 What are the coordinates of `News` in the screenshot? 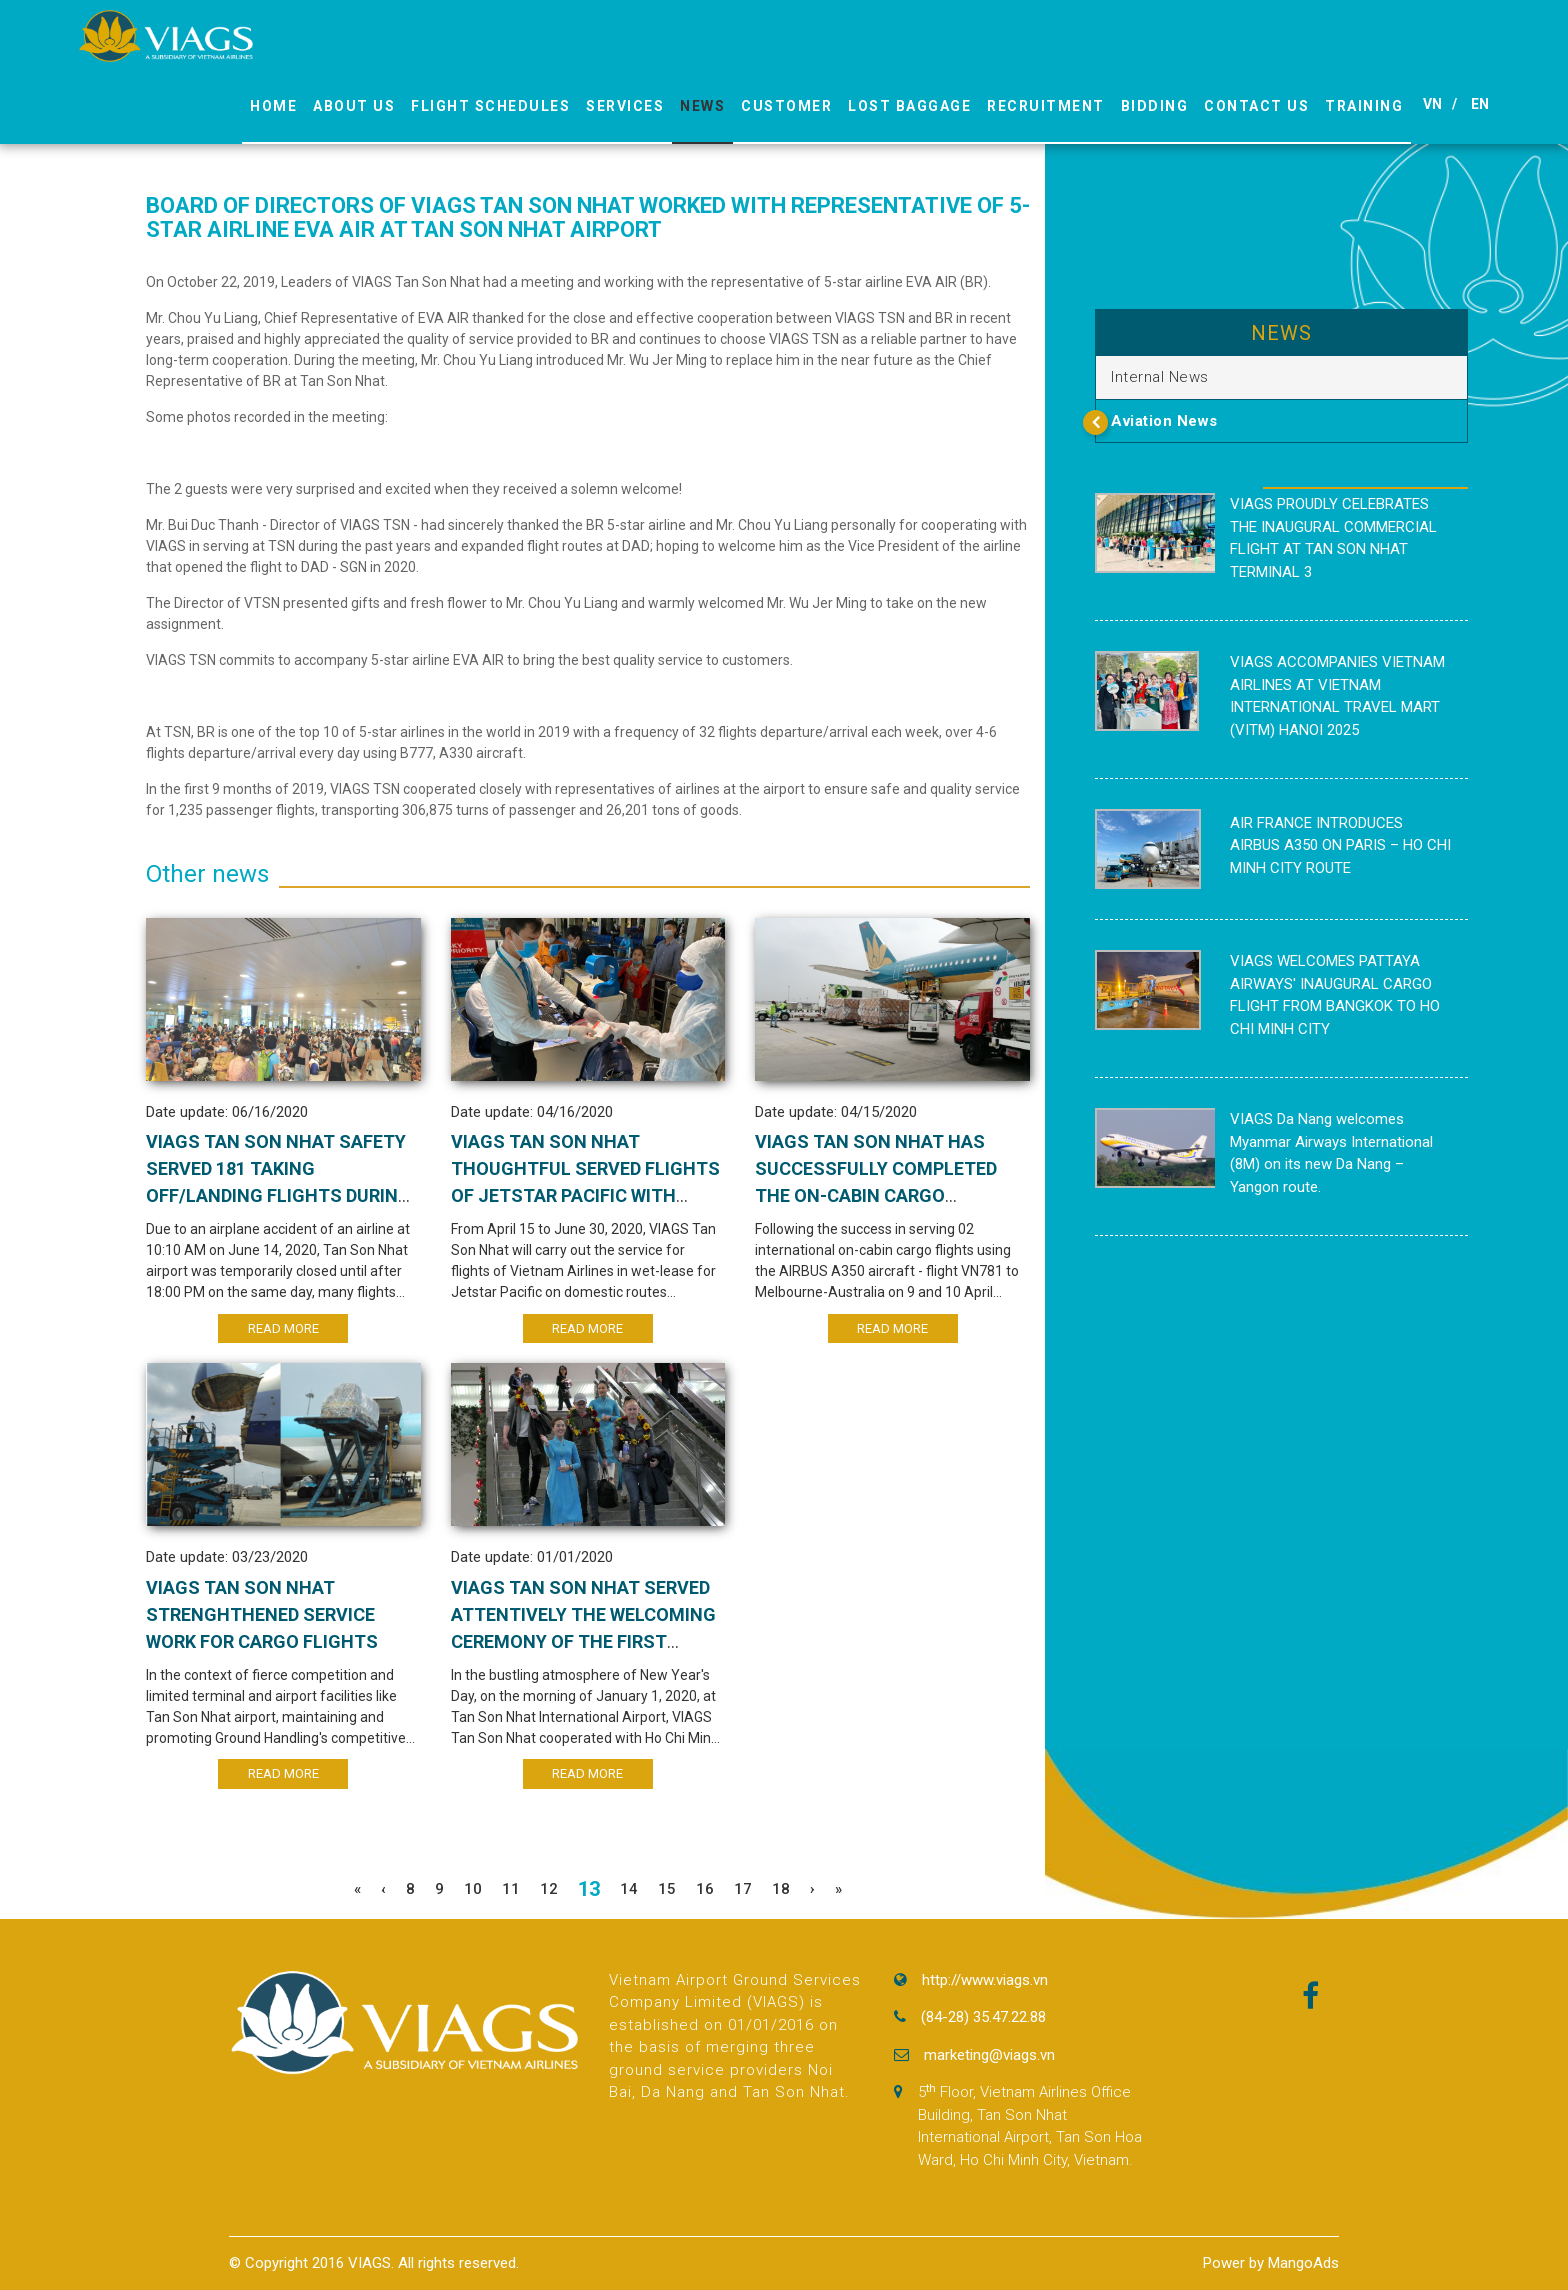 It's located at (702, 106).